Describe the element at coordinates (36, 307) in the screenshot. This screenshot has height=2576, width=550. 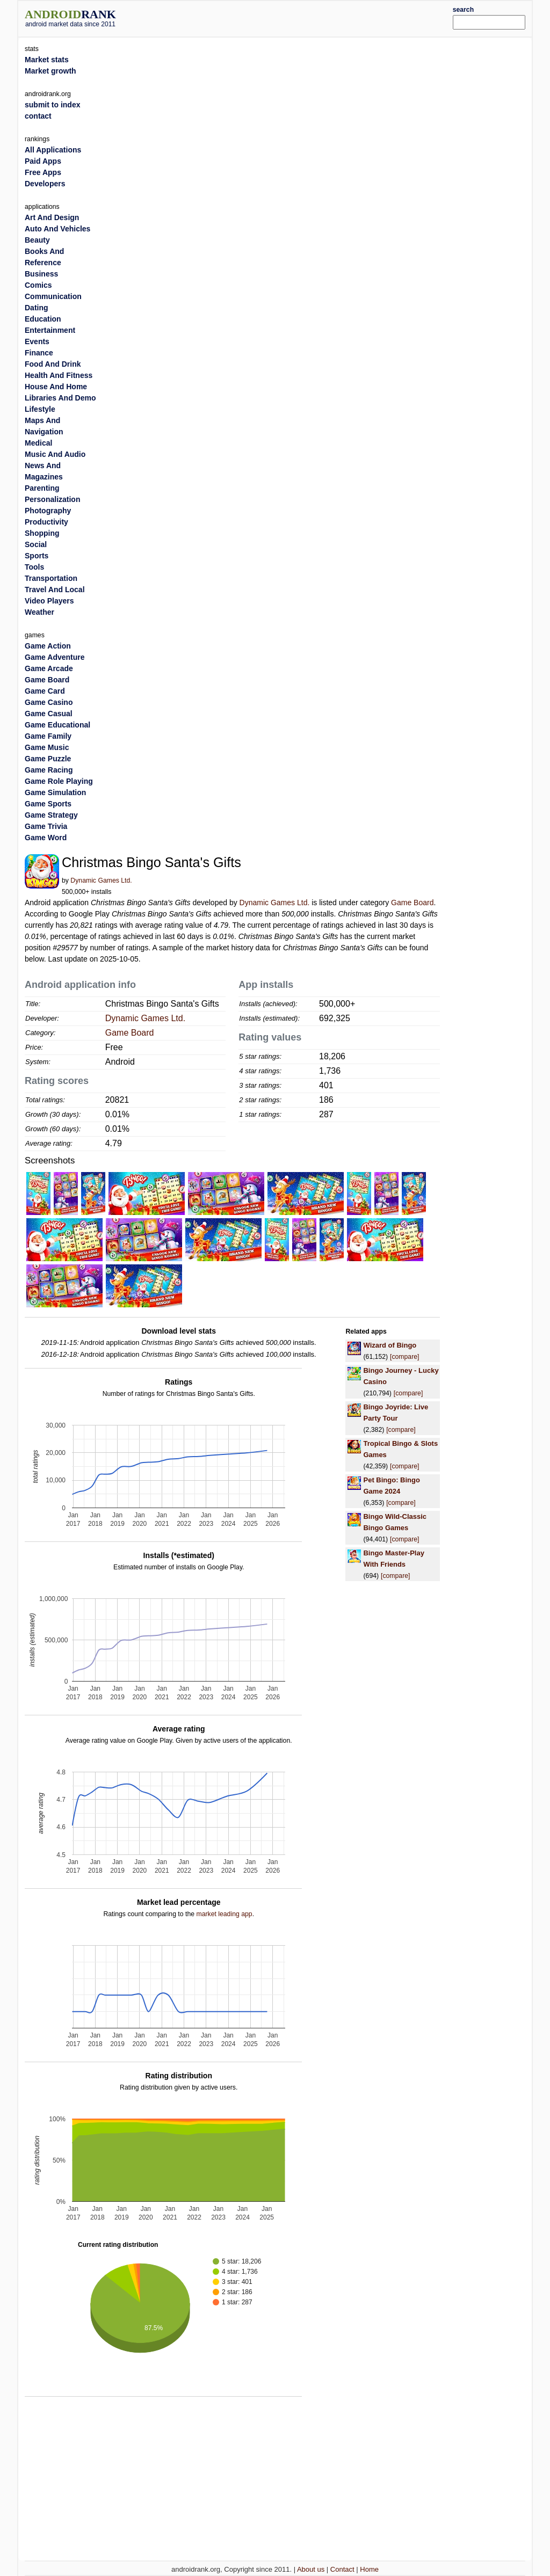
I see `Dating` at that location.